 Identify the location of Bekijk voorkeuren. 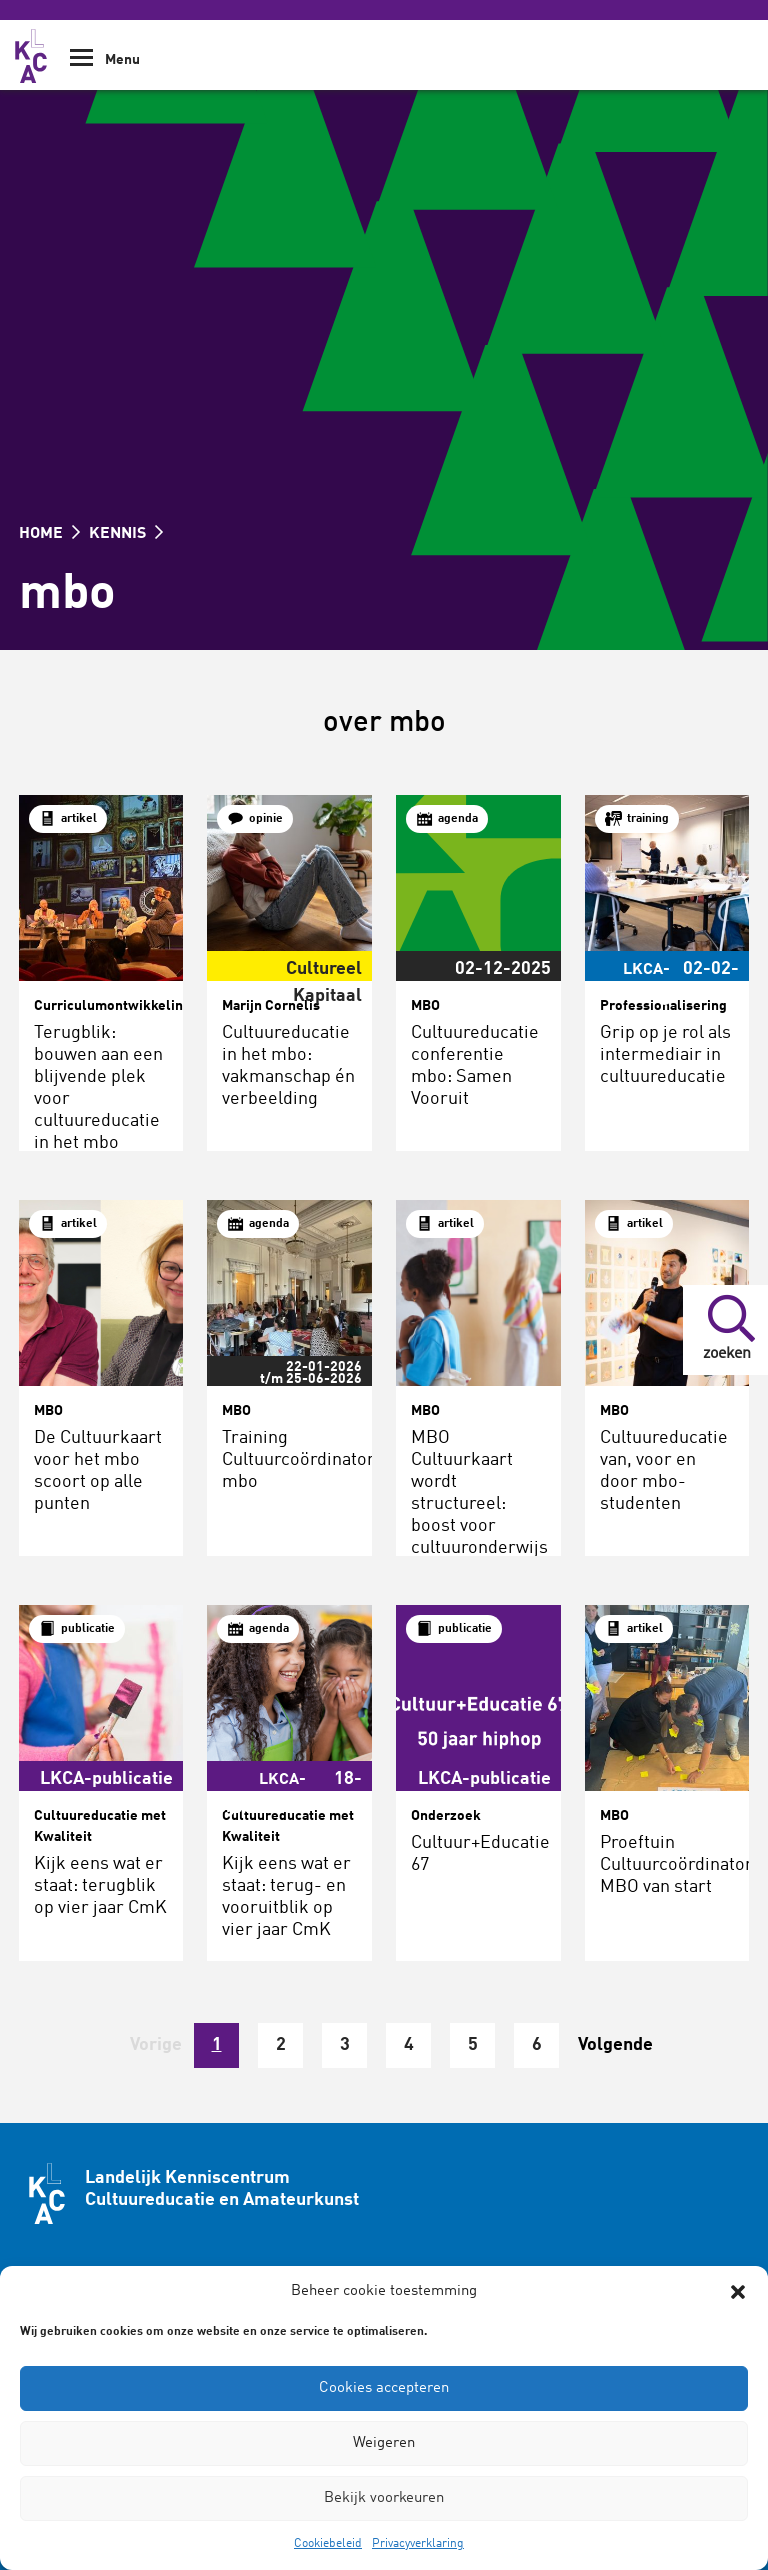
(384, 2498).